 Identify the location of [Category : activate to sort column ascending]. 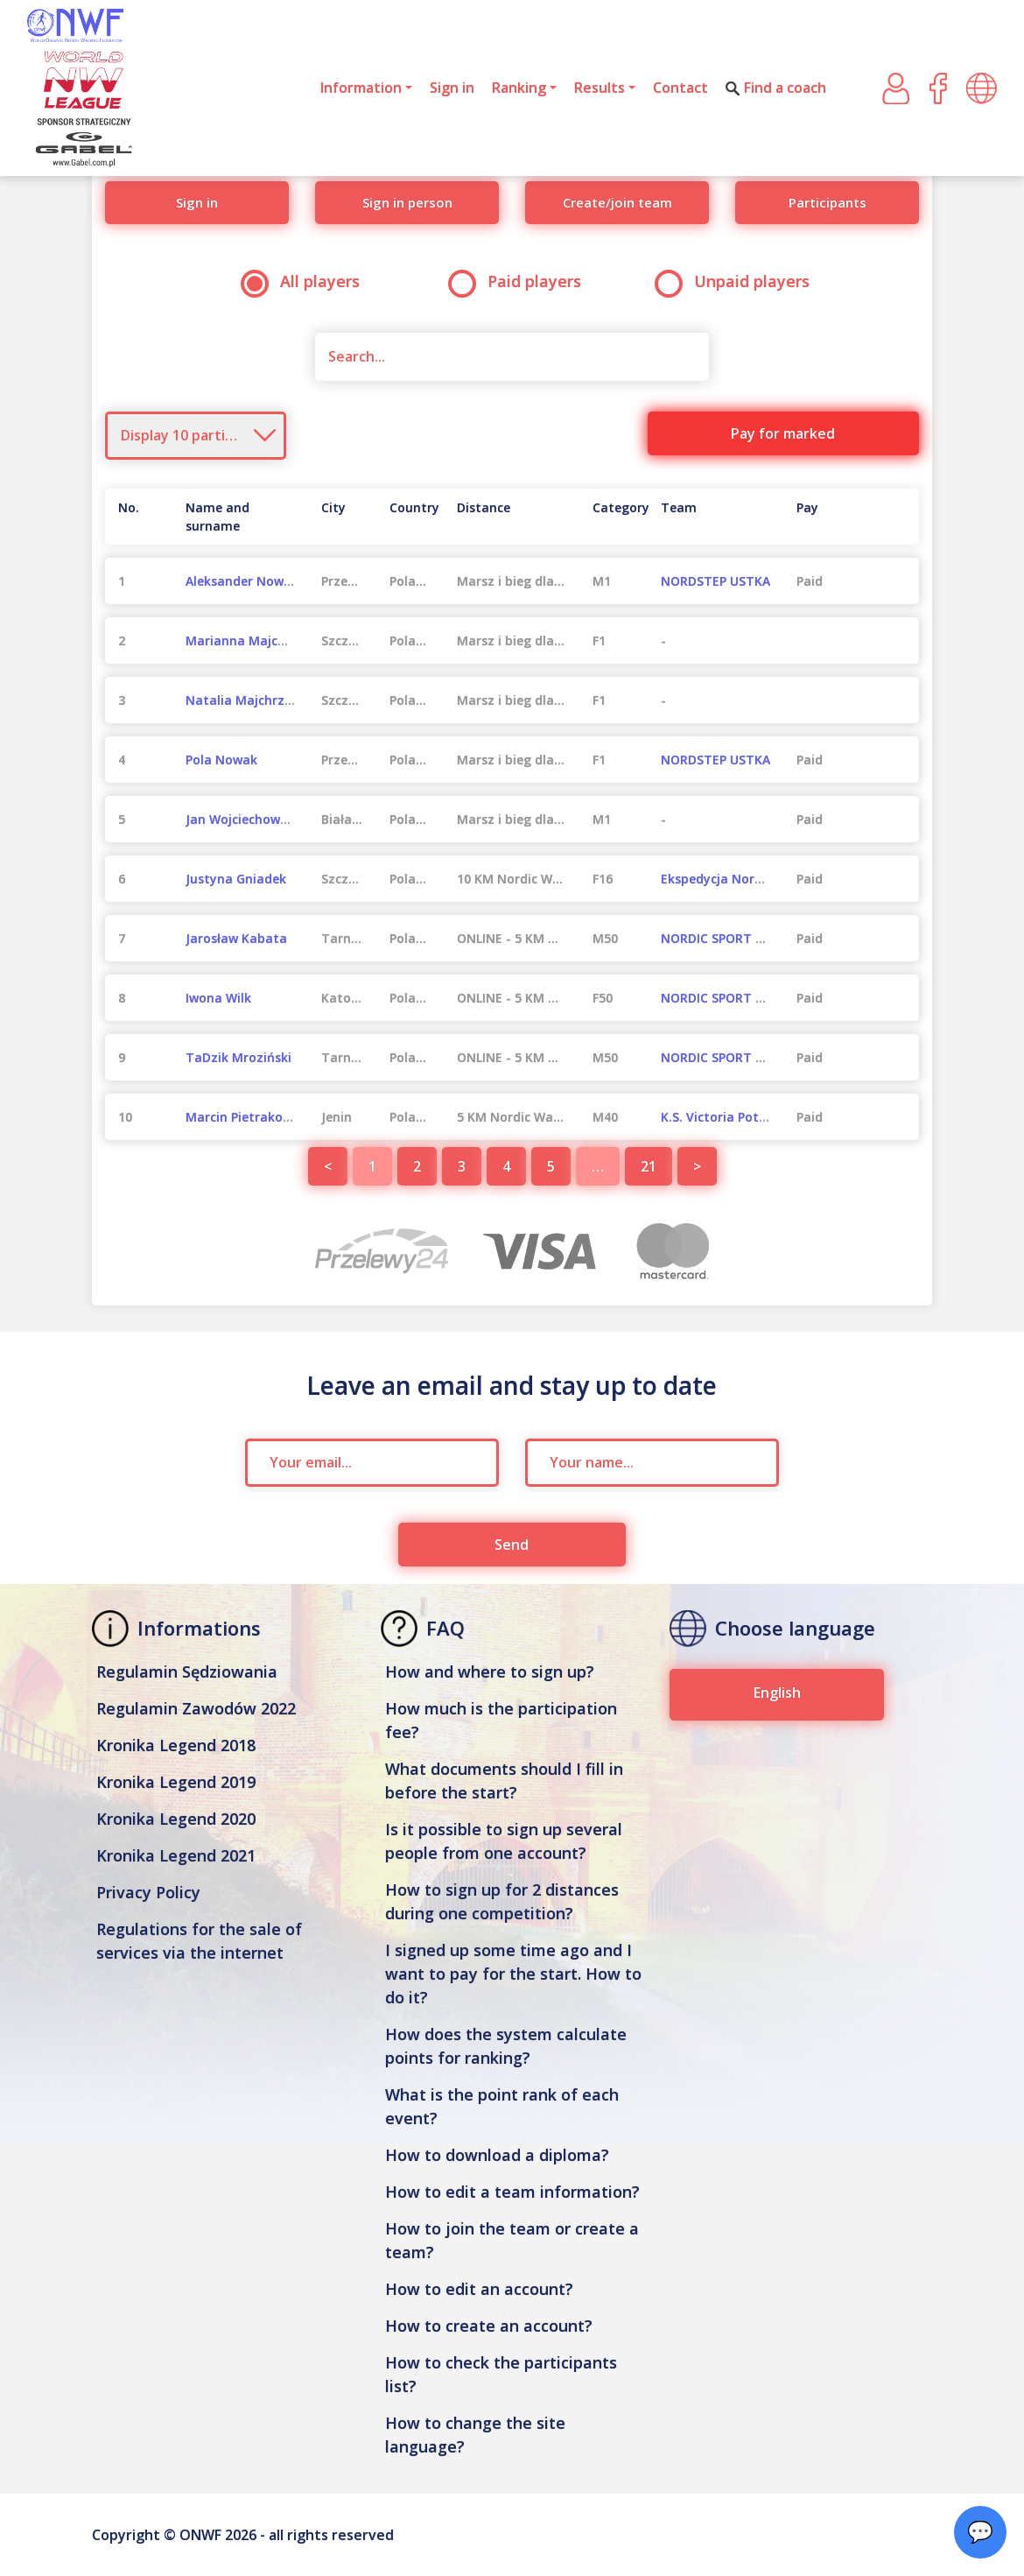
(613, 517).